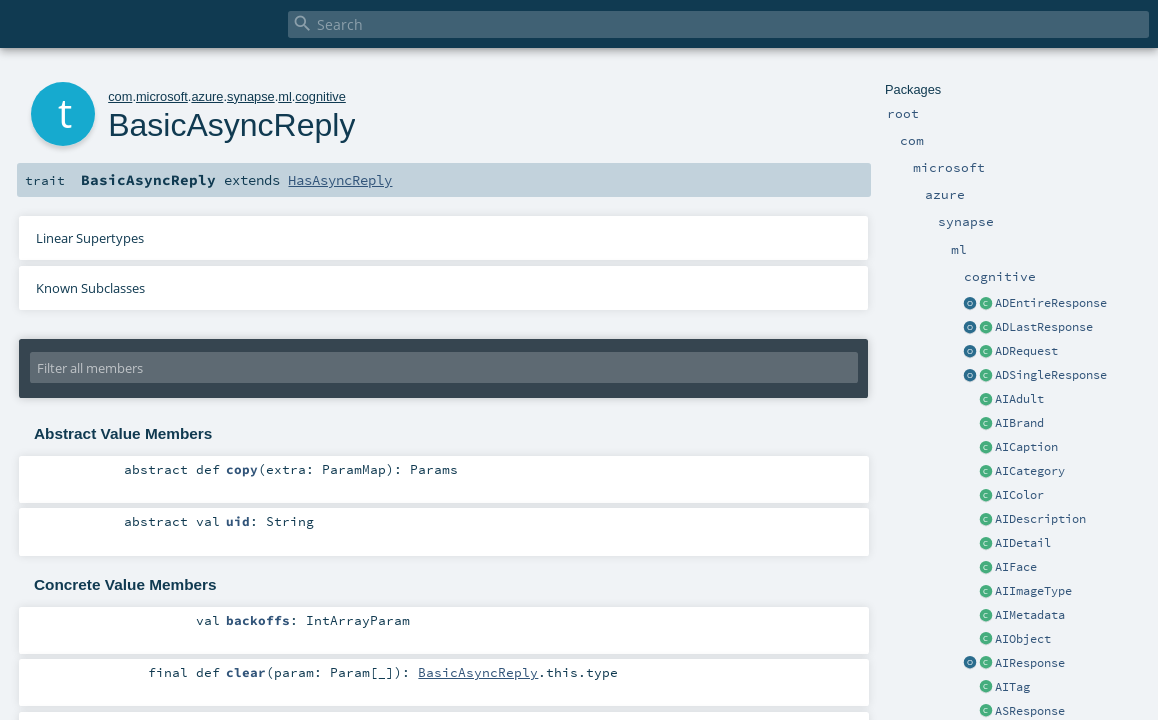  I want to click on ADRequest, so click(1026, 351).